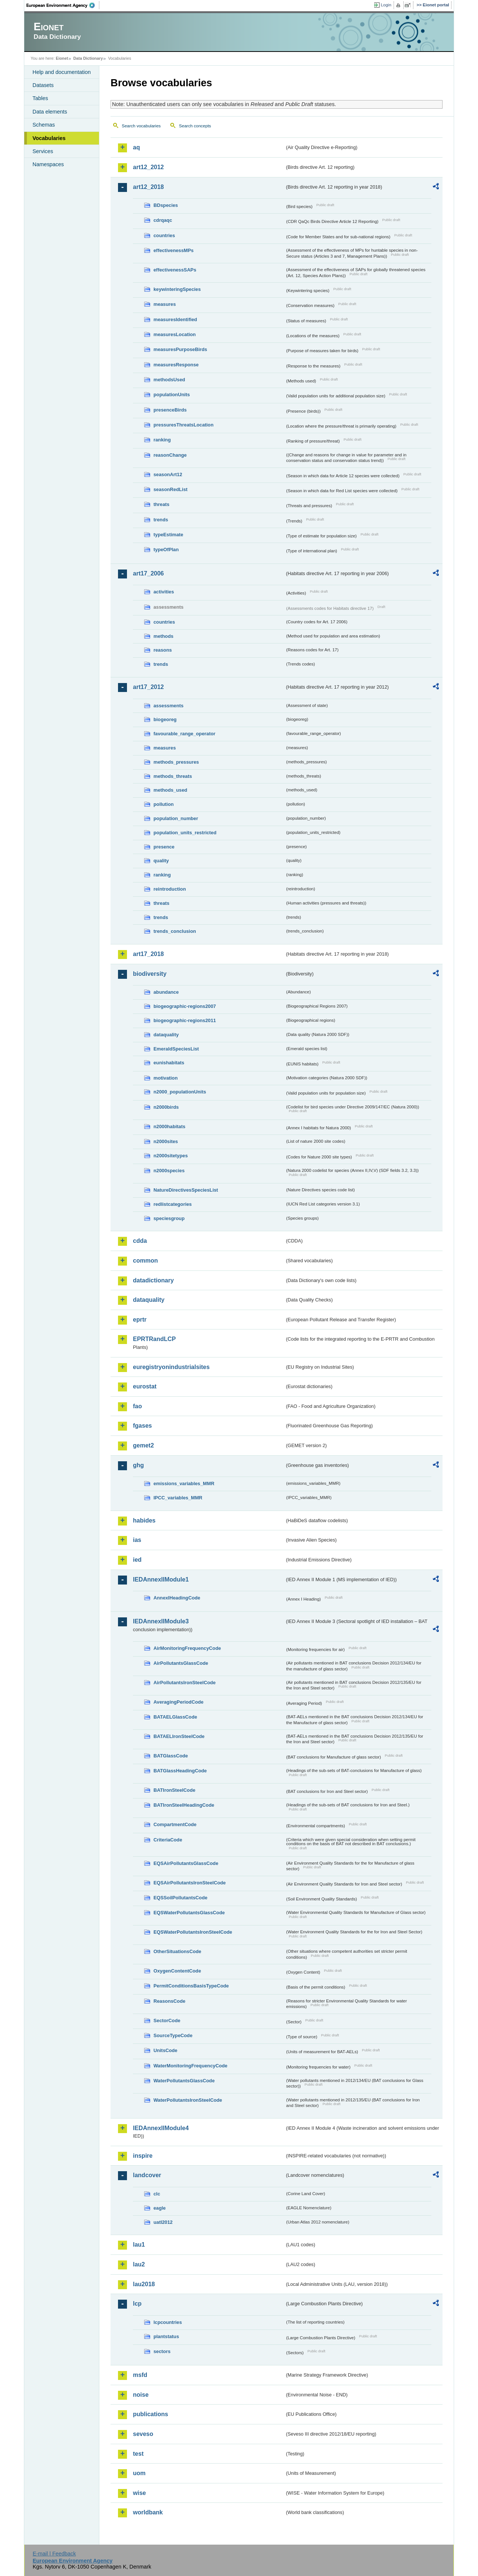 Image resolution: width=478 pixels, height=2576 pixels. I want to click on OxygenContentCode, so click(177, 1971).